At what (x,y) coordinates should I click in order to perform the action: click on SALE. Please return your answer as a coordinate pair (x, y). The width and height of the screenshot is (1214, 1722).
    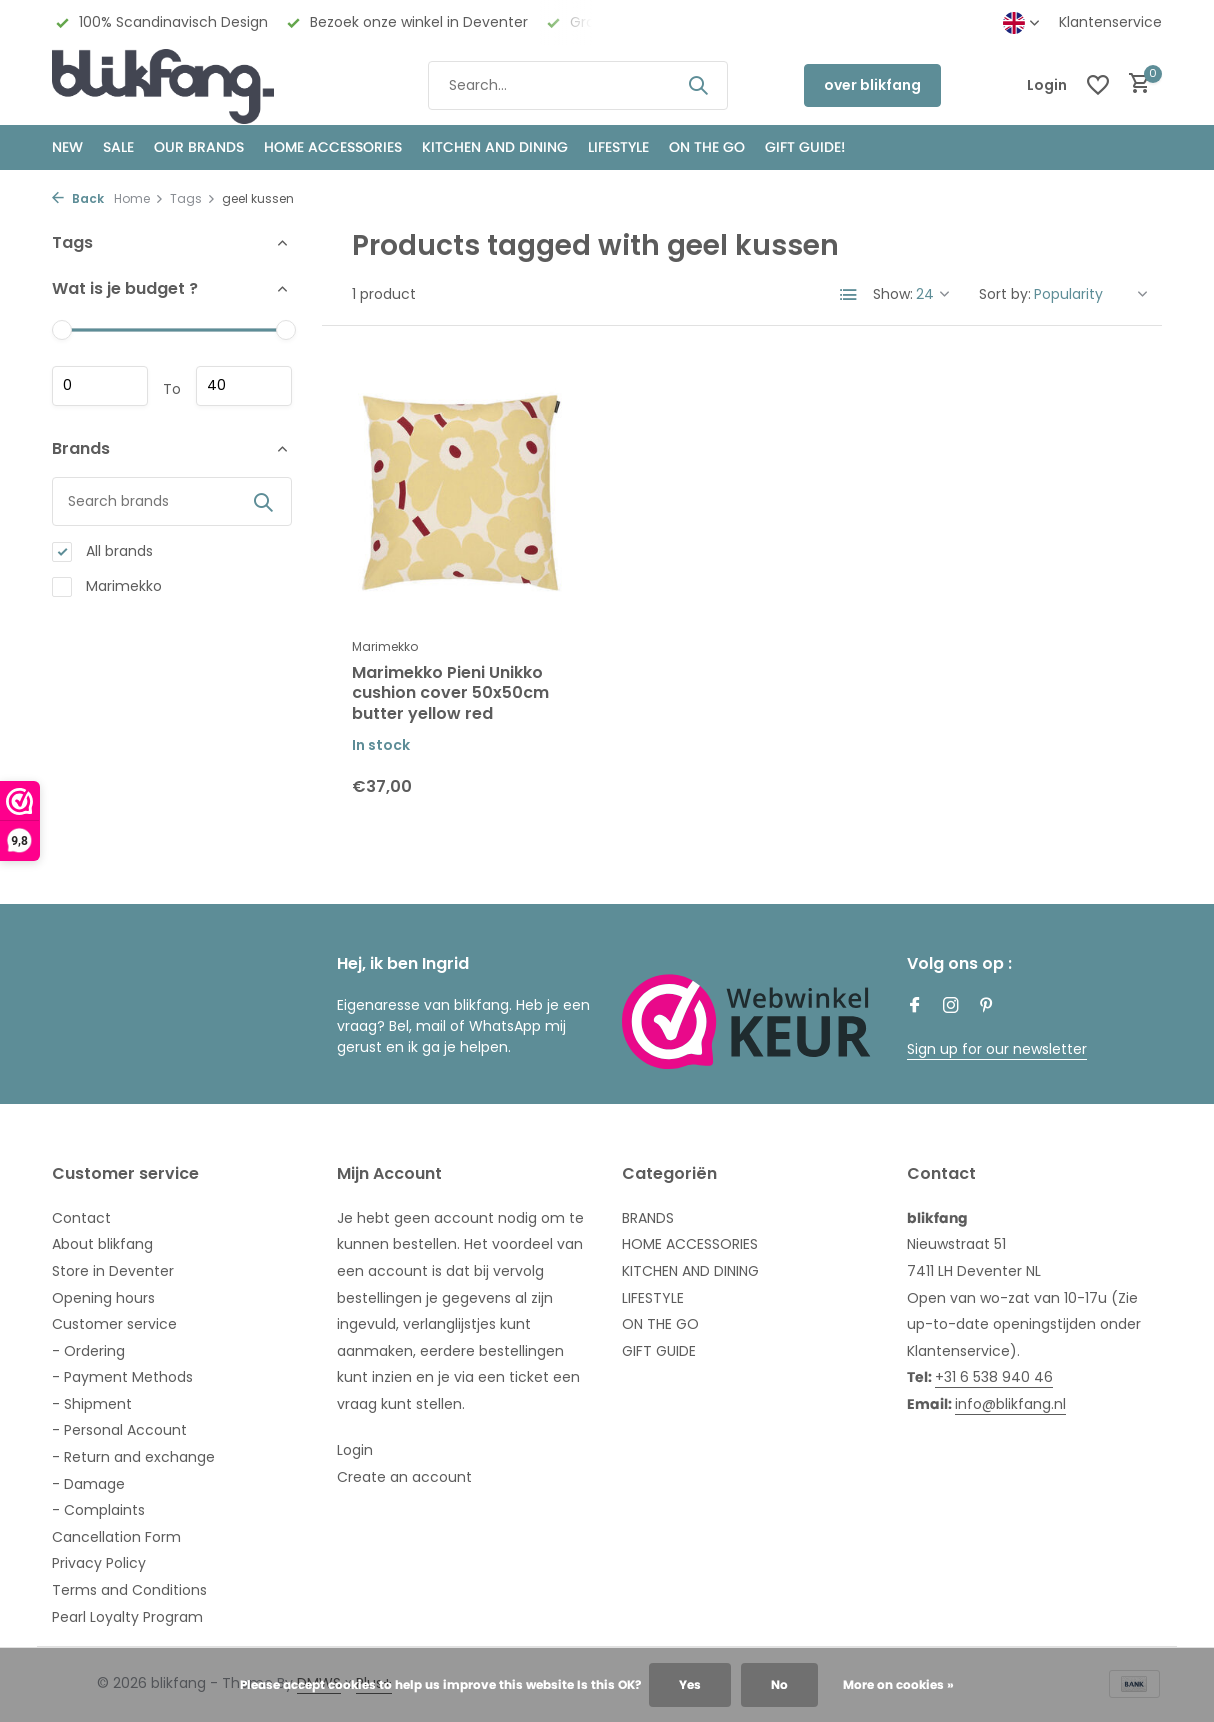
    Looking at the image, I should click on (118, 147).